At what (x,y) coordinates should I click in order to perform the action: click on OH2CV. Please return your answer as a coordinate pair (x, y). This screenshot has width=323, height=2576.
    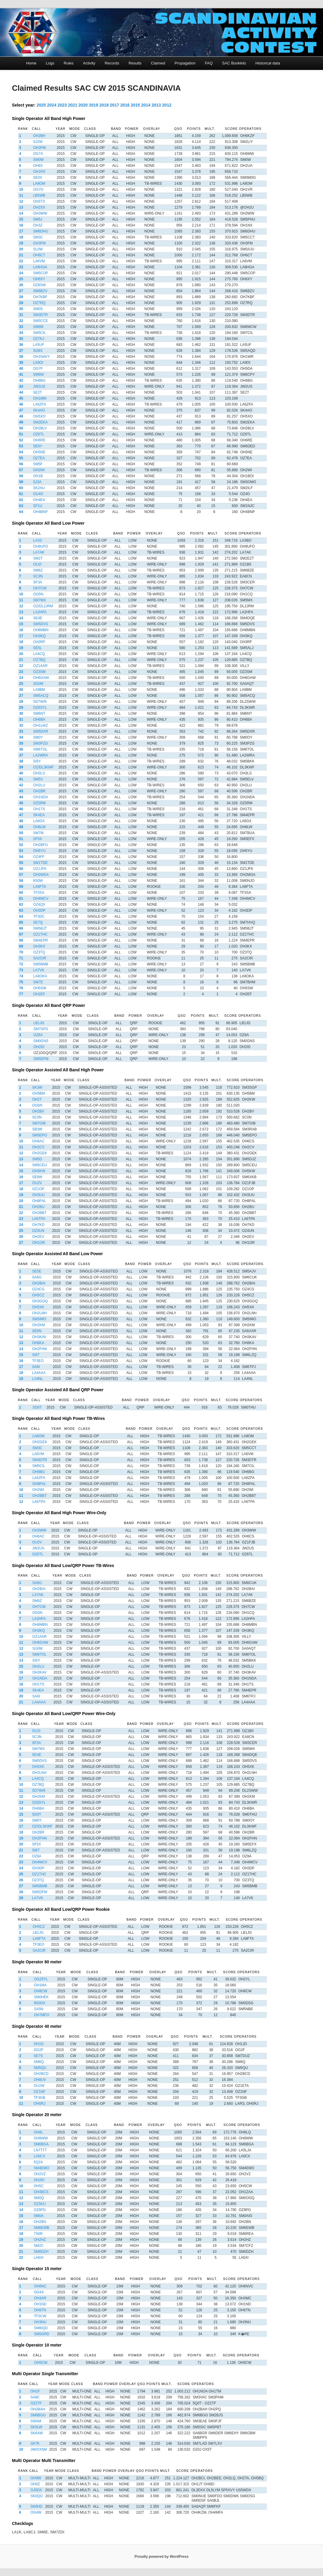
    Looking at the image, I should click on (38, 1147).